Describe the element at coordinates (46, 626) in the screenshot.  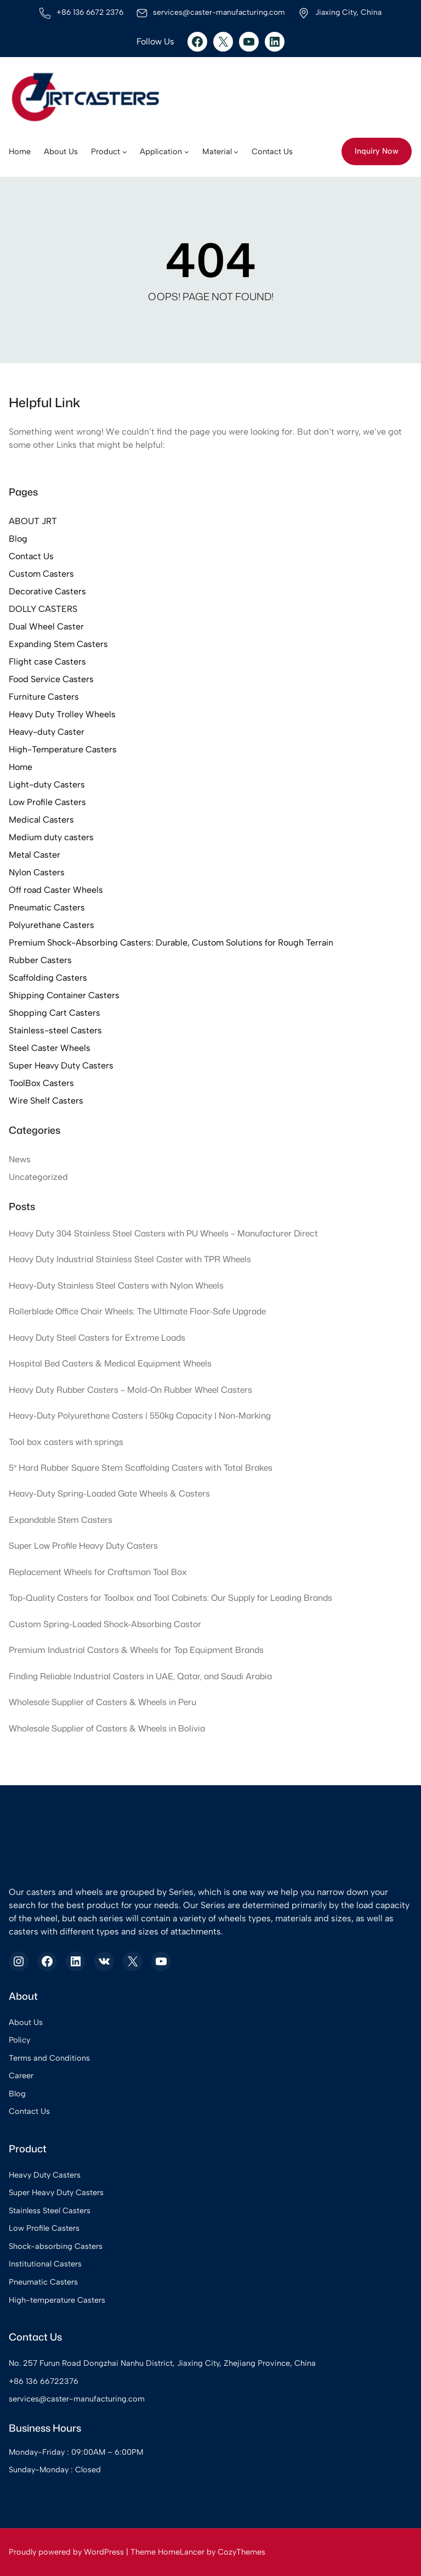
I see `Dual Wheel Caster` at that location.